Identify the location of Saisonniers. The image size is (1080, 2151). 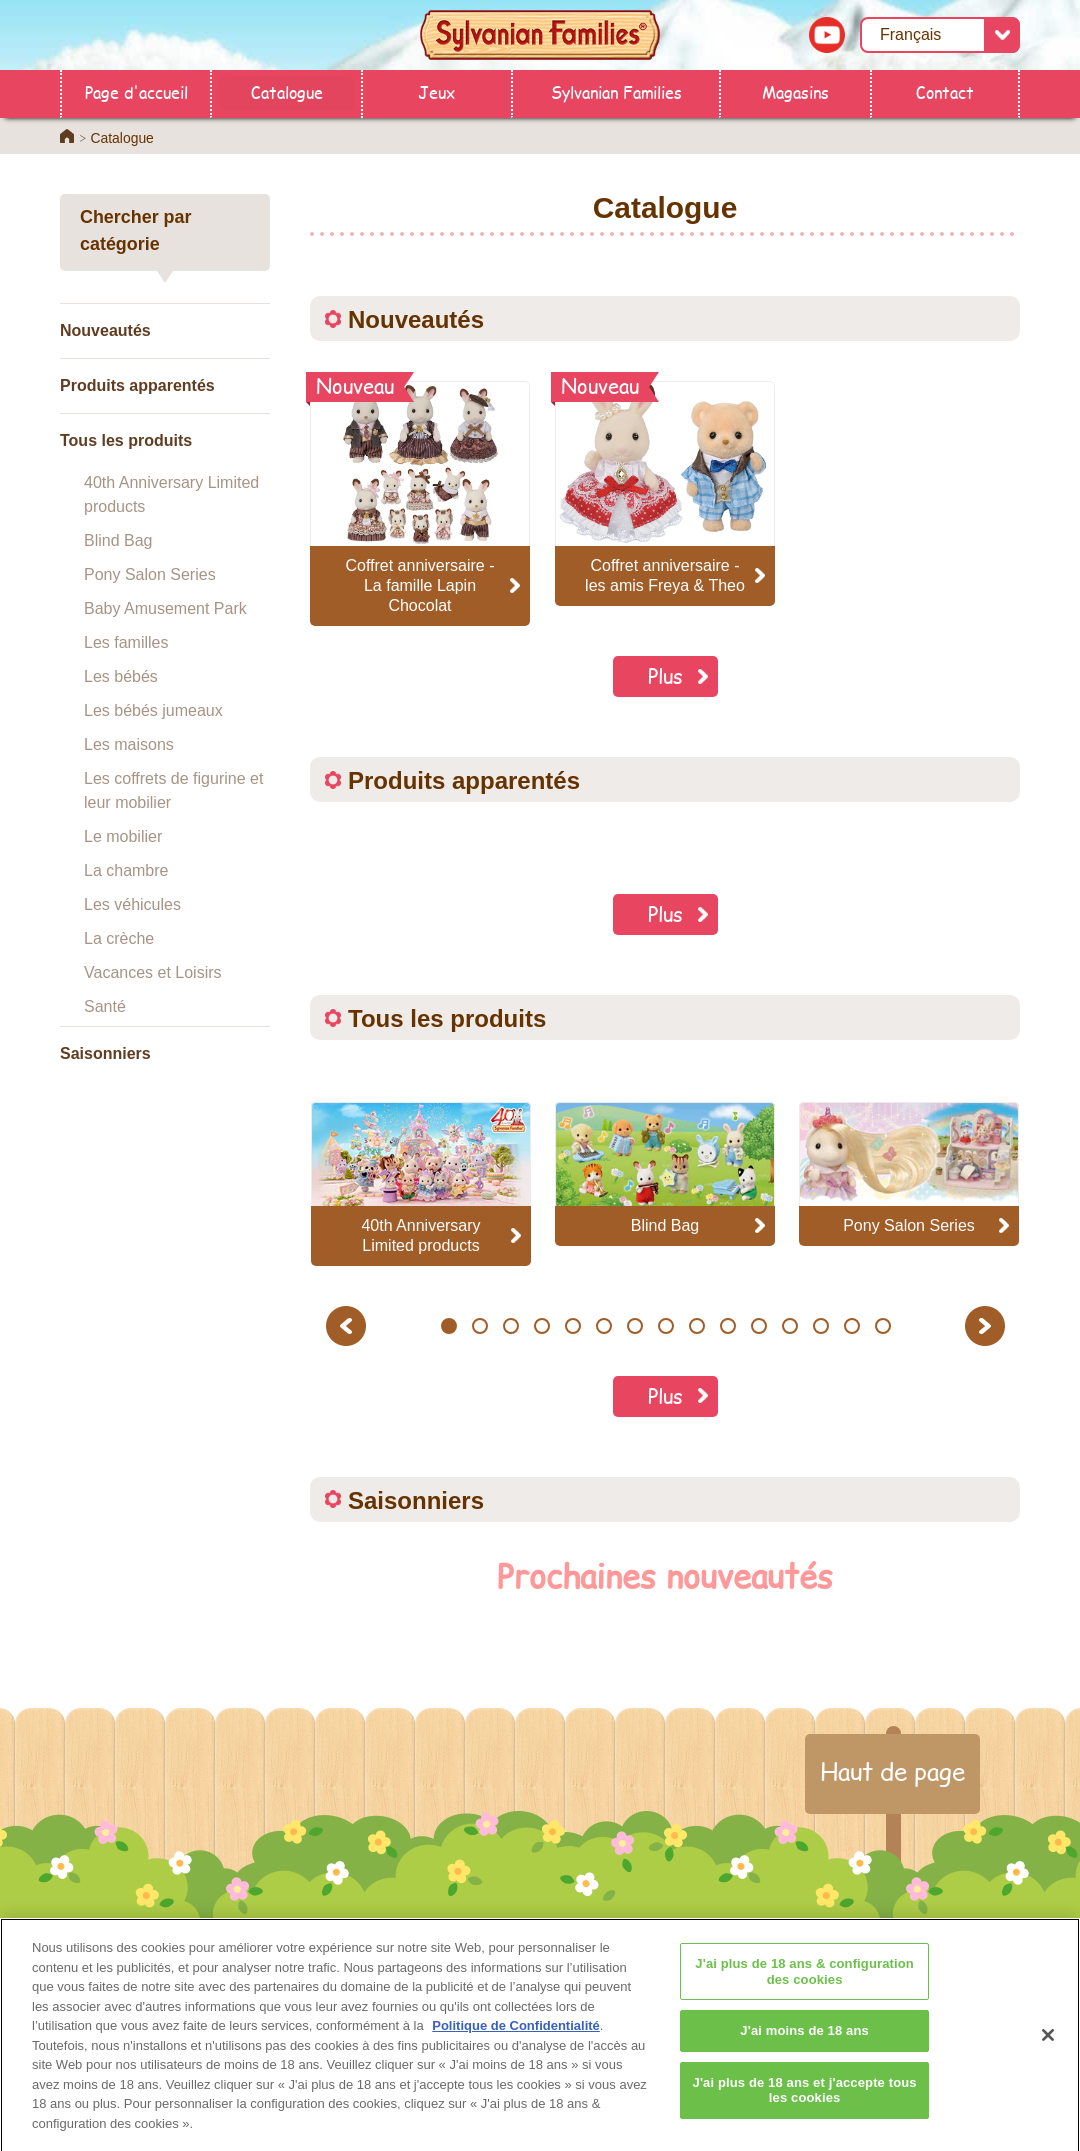
(105, 1053).